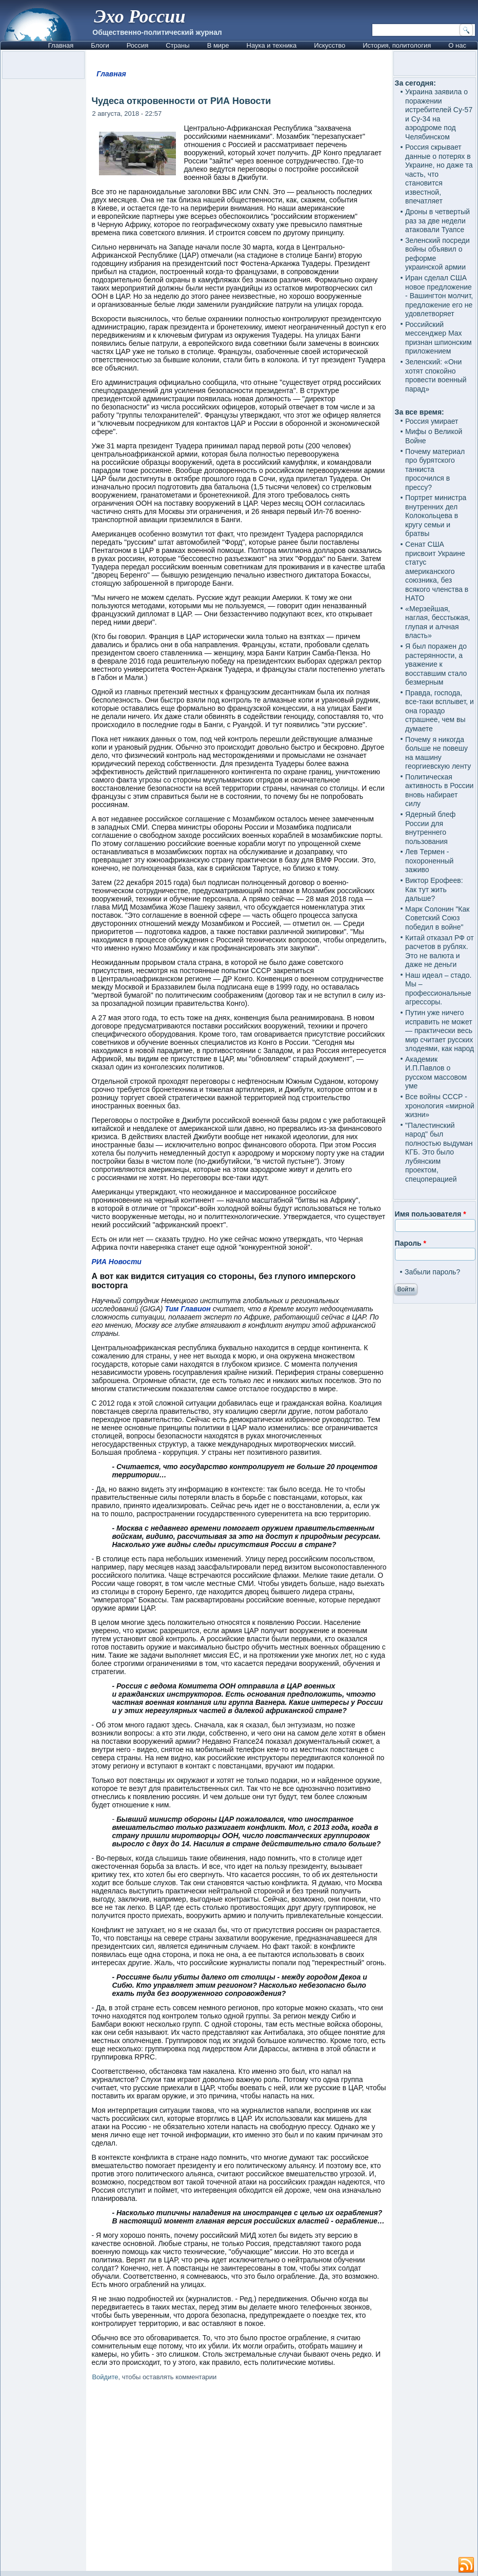  I want to click on Пароль, so click(410, 1243).